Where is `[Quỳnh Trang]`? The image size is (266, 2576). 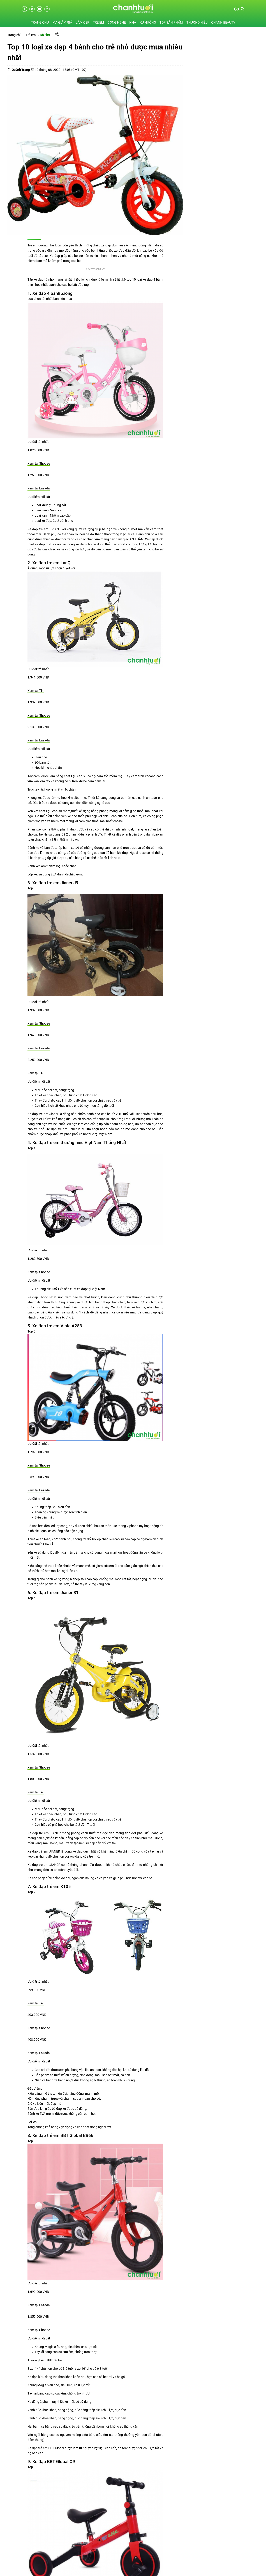 [Quỳnh Trang] is located at coordinates (21, 70).